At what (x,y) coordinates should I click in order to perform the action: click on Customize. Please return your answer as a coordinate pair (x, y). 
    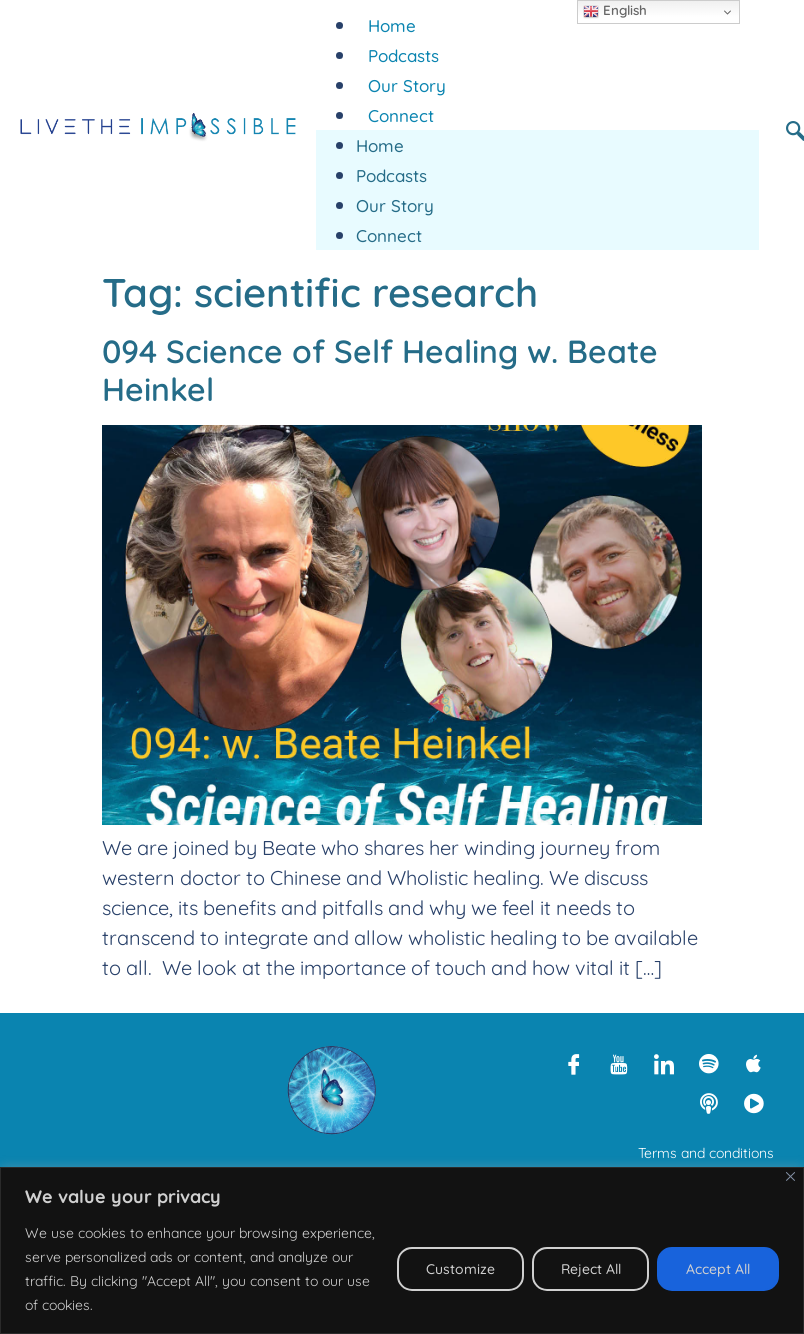
    Looking at the image, I should click on (459, 1269).